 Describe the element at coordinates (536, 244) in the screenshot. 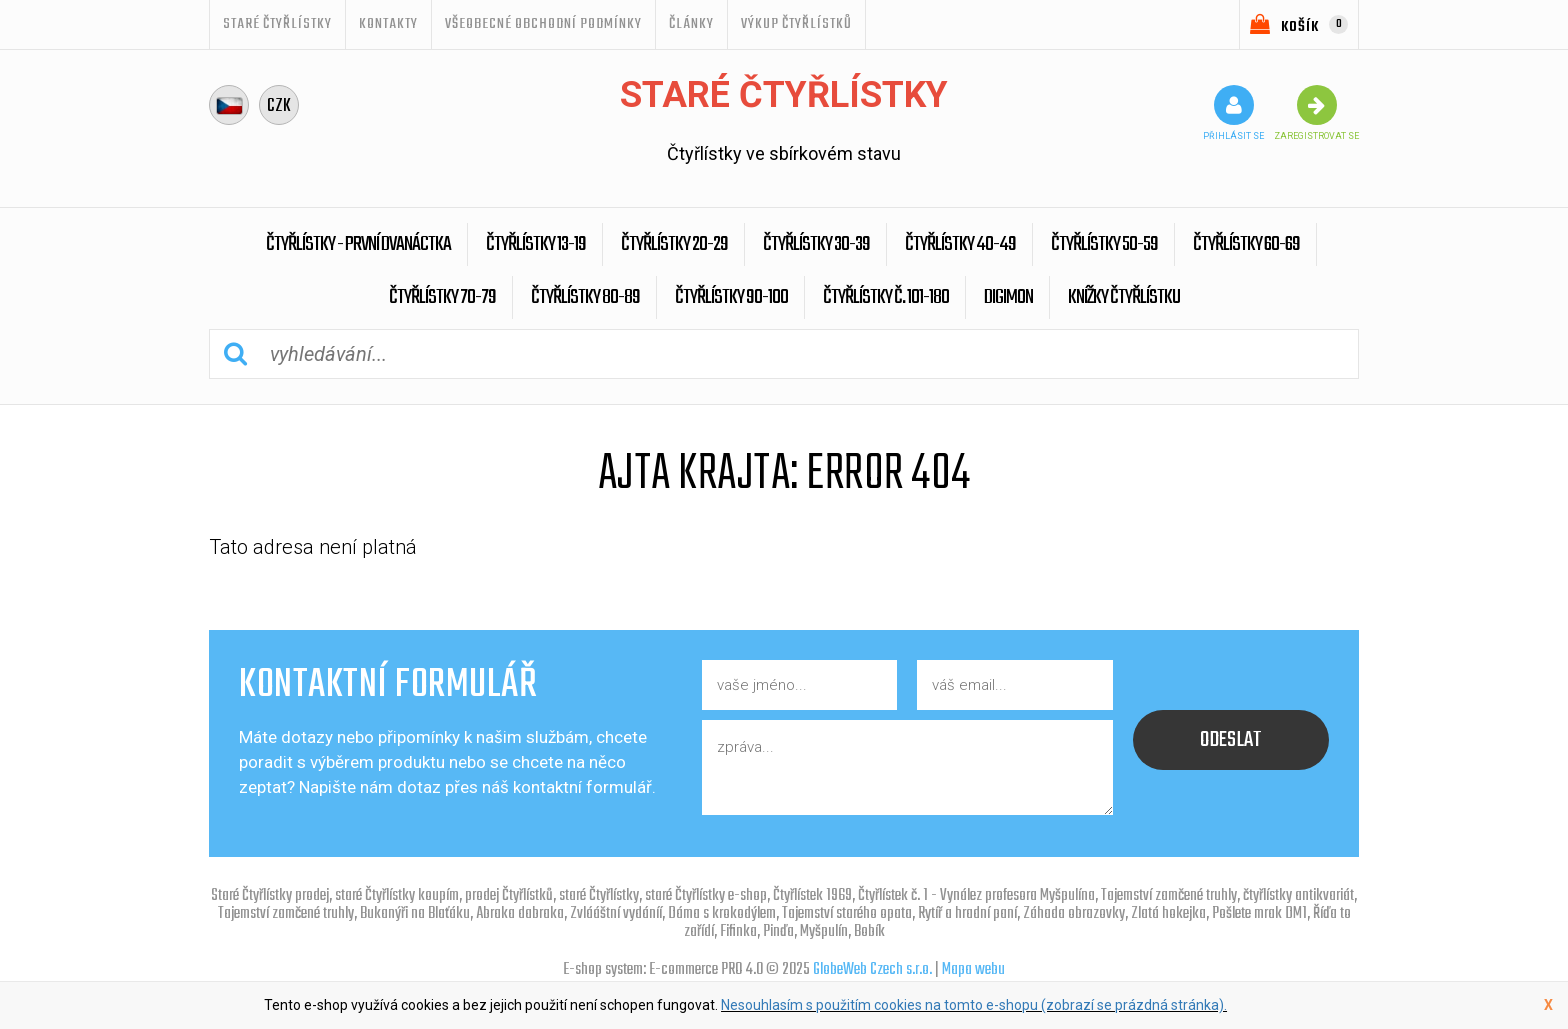

I see `Čtyřlístky 13-19` at that location.